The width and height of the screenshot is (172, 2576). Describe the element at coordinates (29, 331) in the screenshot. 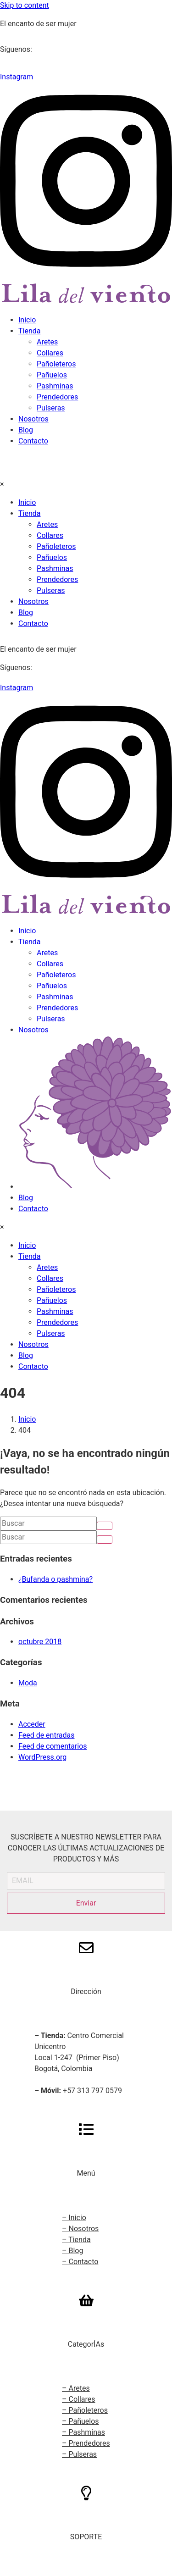

I see `Tienda` at that location.